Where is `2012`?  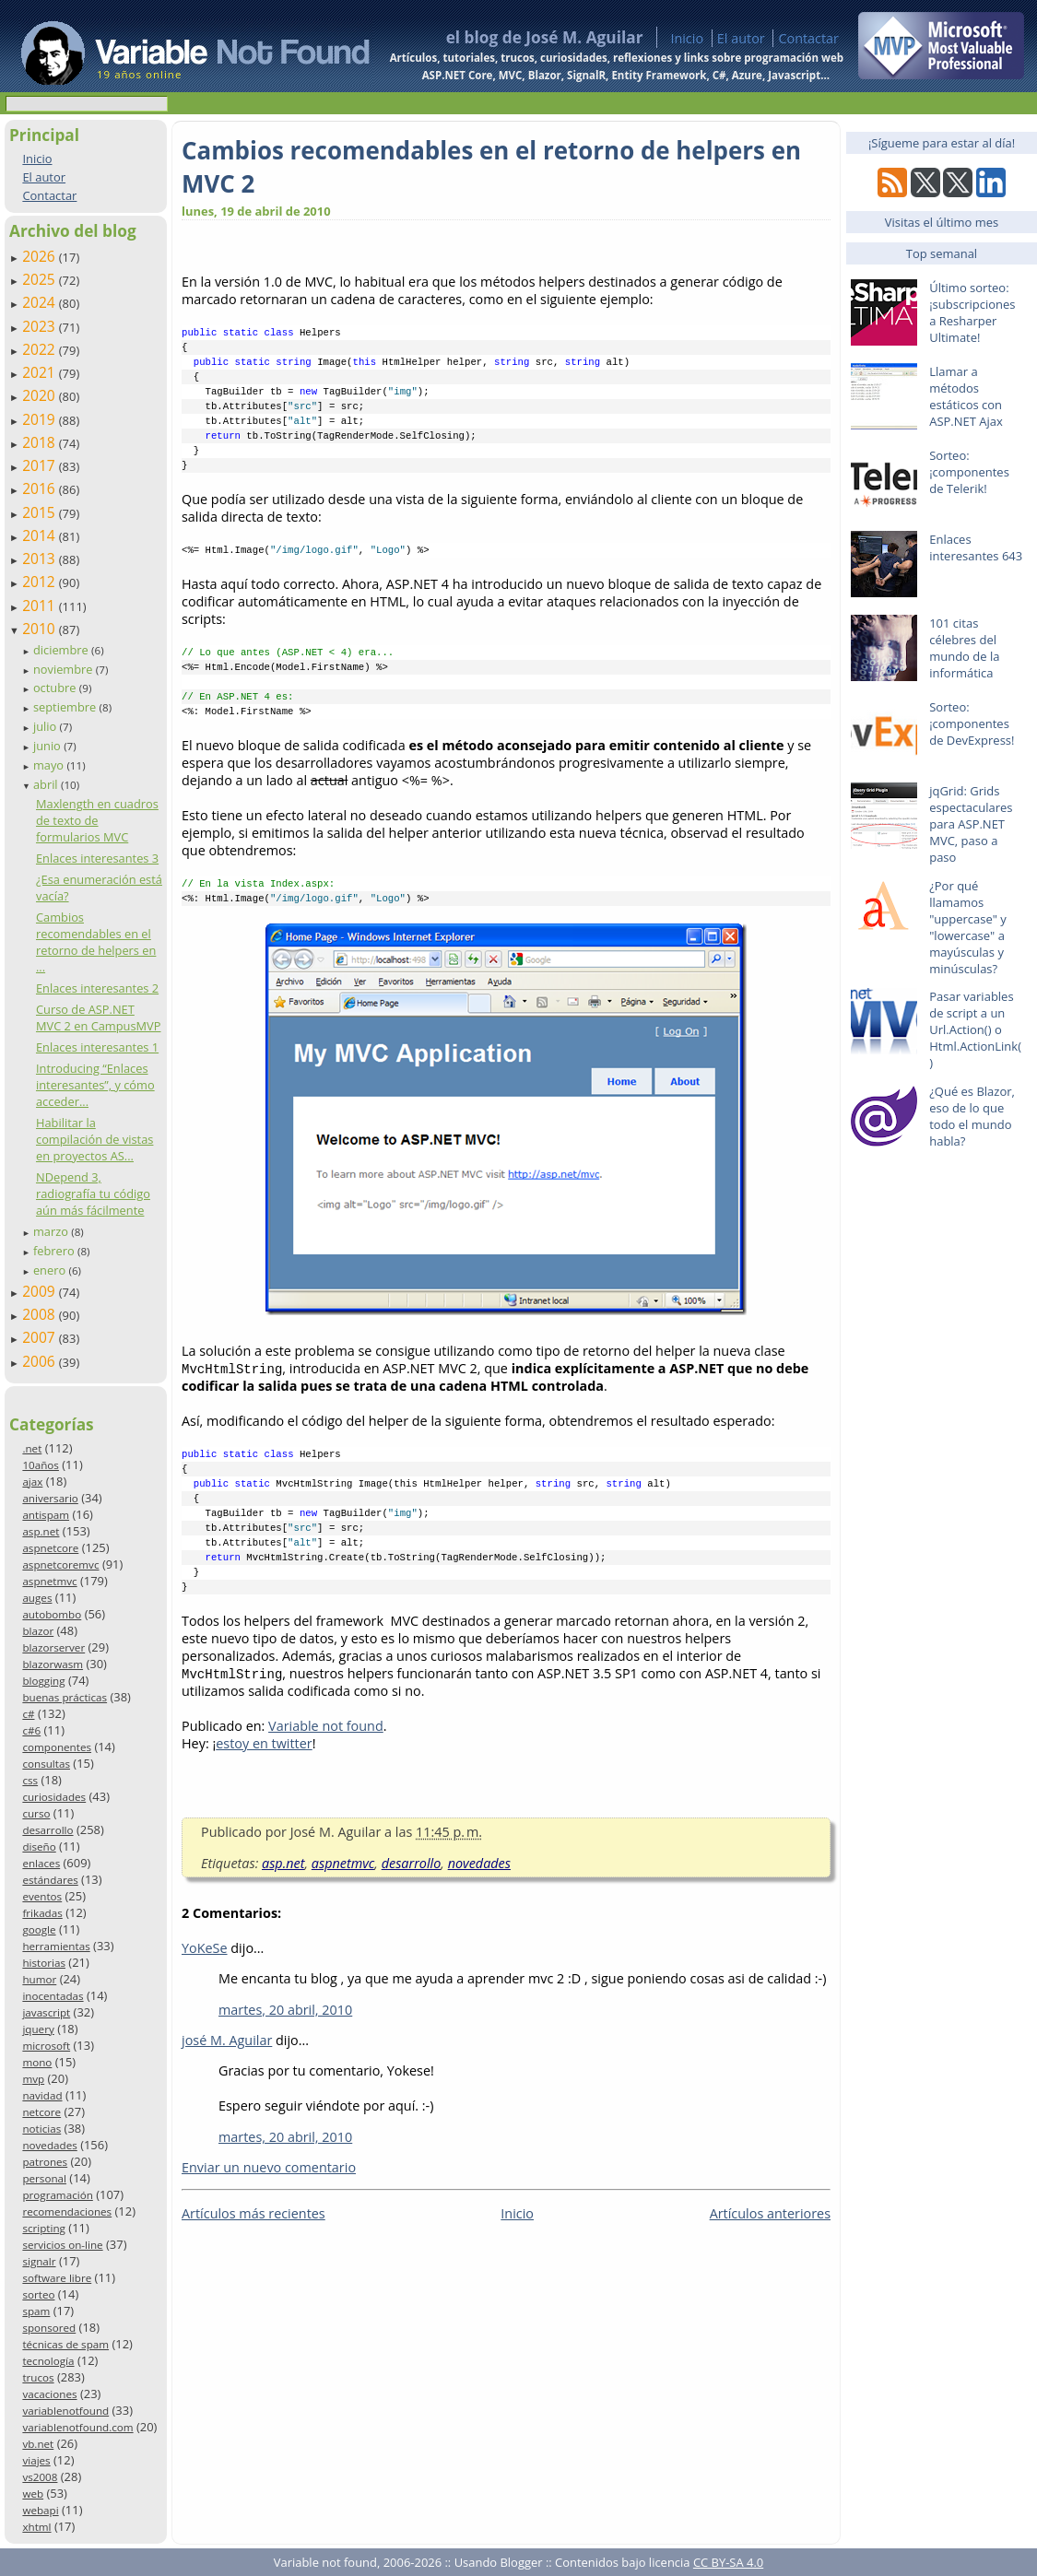 2012 is located at coordinates (40, 581).